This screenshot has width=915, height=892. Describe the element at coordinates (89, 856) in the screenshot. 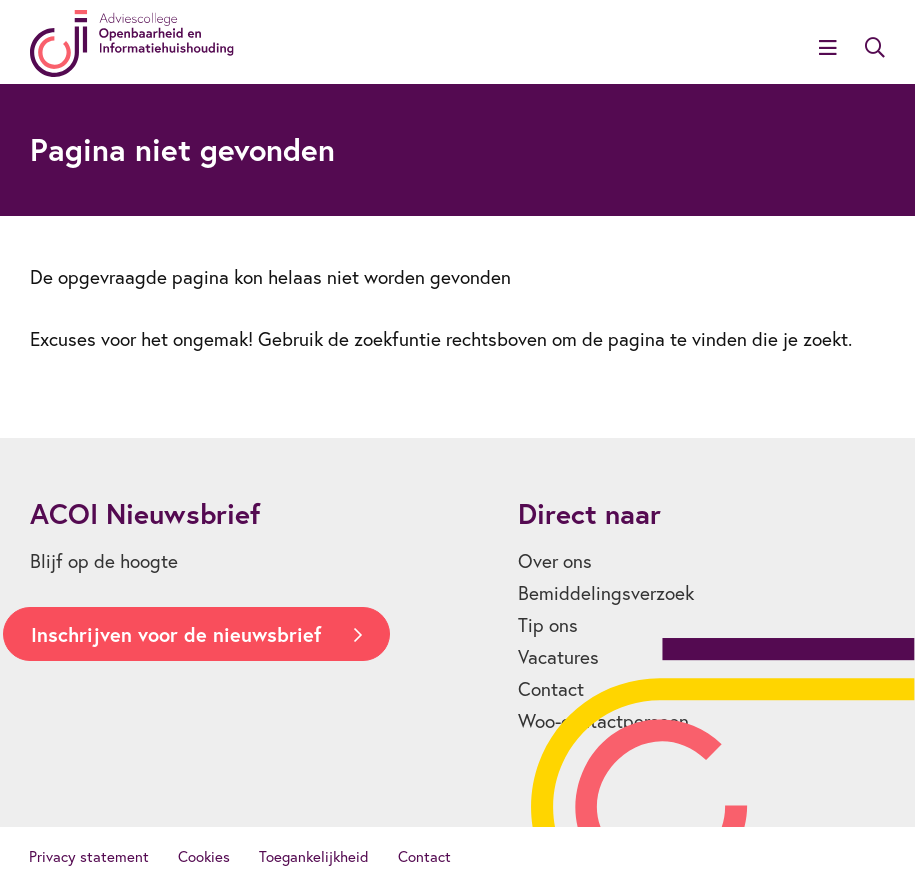

I see `Privacy statement` at that location.